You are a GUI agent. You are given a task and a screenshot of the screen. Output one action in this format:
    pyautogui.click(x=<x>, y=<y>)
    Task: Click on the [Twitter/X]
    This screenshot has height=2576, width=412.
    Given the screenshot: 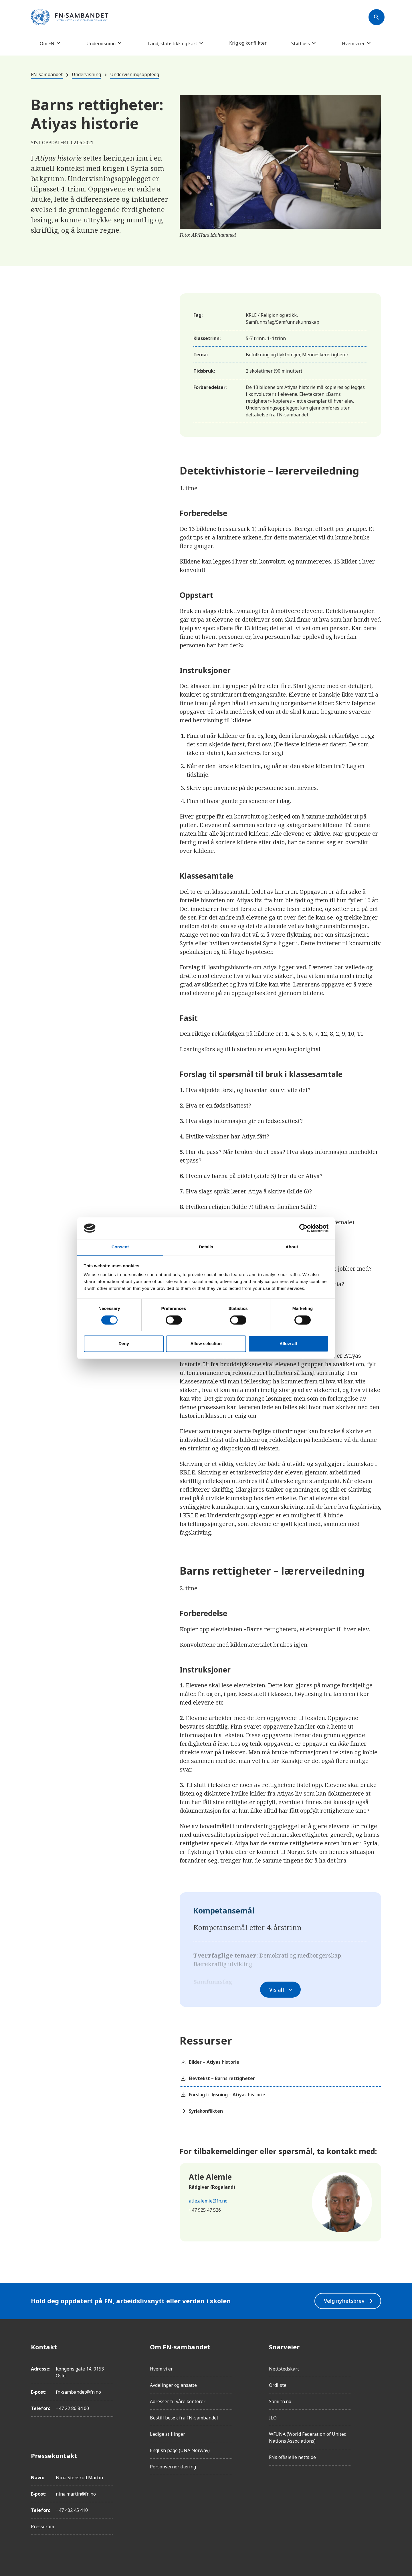 What is the action you would take?
    pyautogui.click(x=376, y=2394)
    